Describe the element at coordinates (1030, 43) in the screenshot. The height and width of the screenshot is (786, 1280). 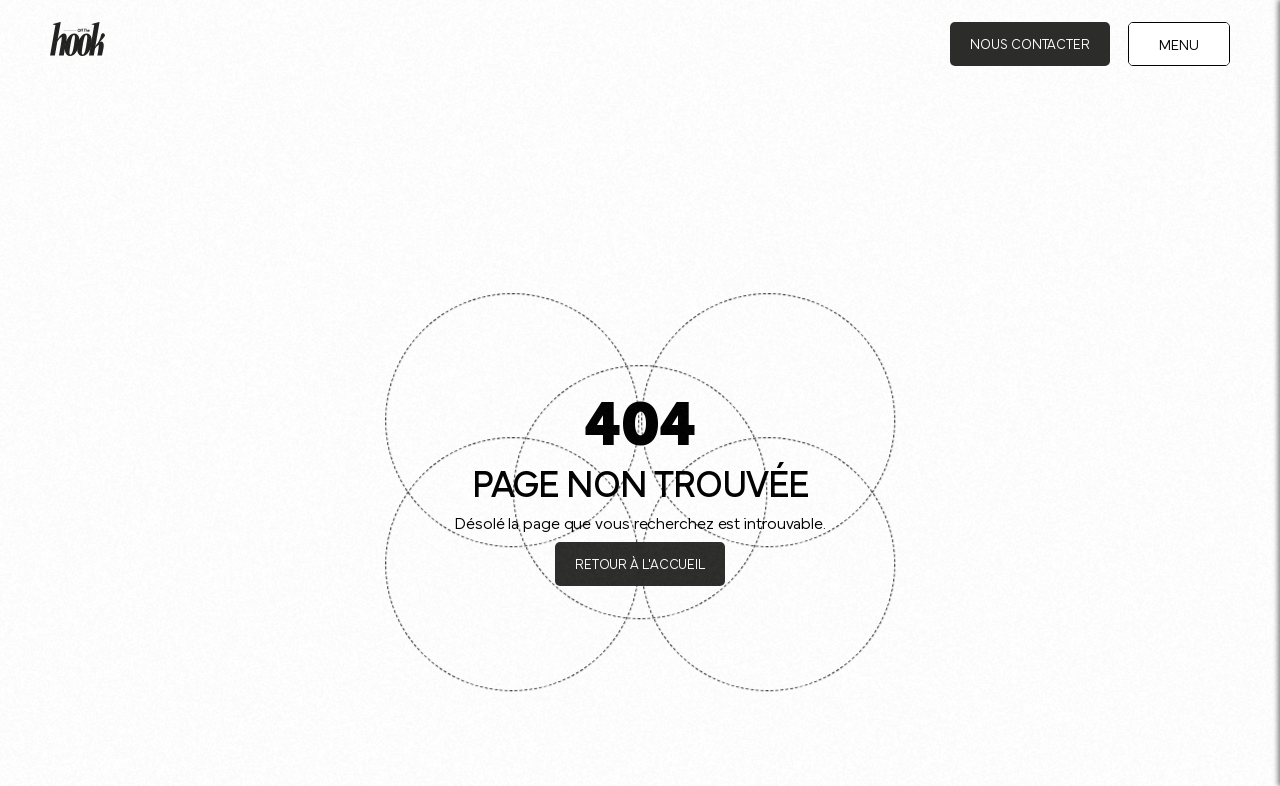
I see `Nous contacter` at that location.